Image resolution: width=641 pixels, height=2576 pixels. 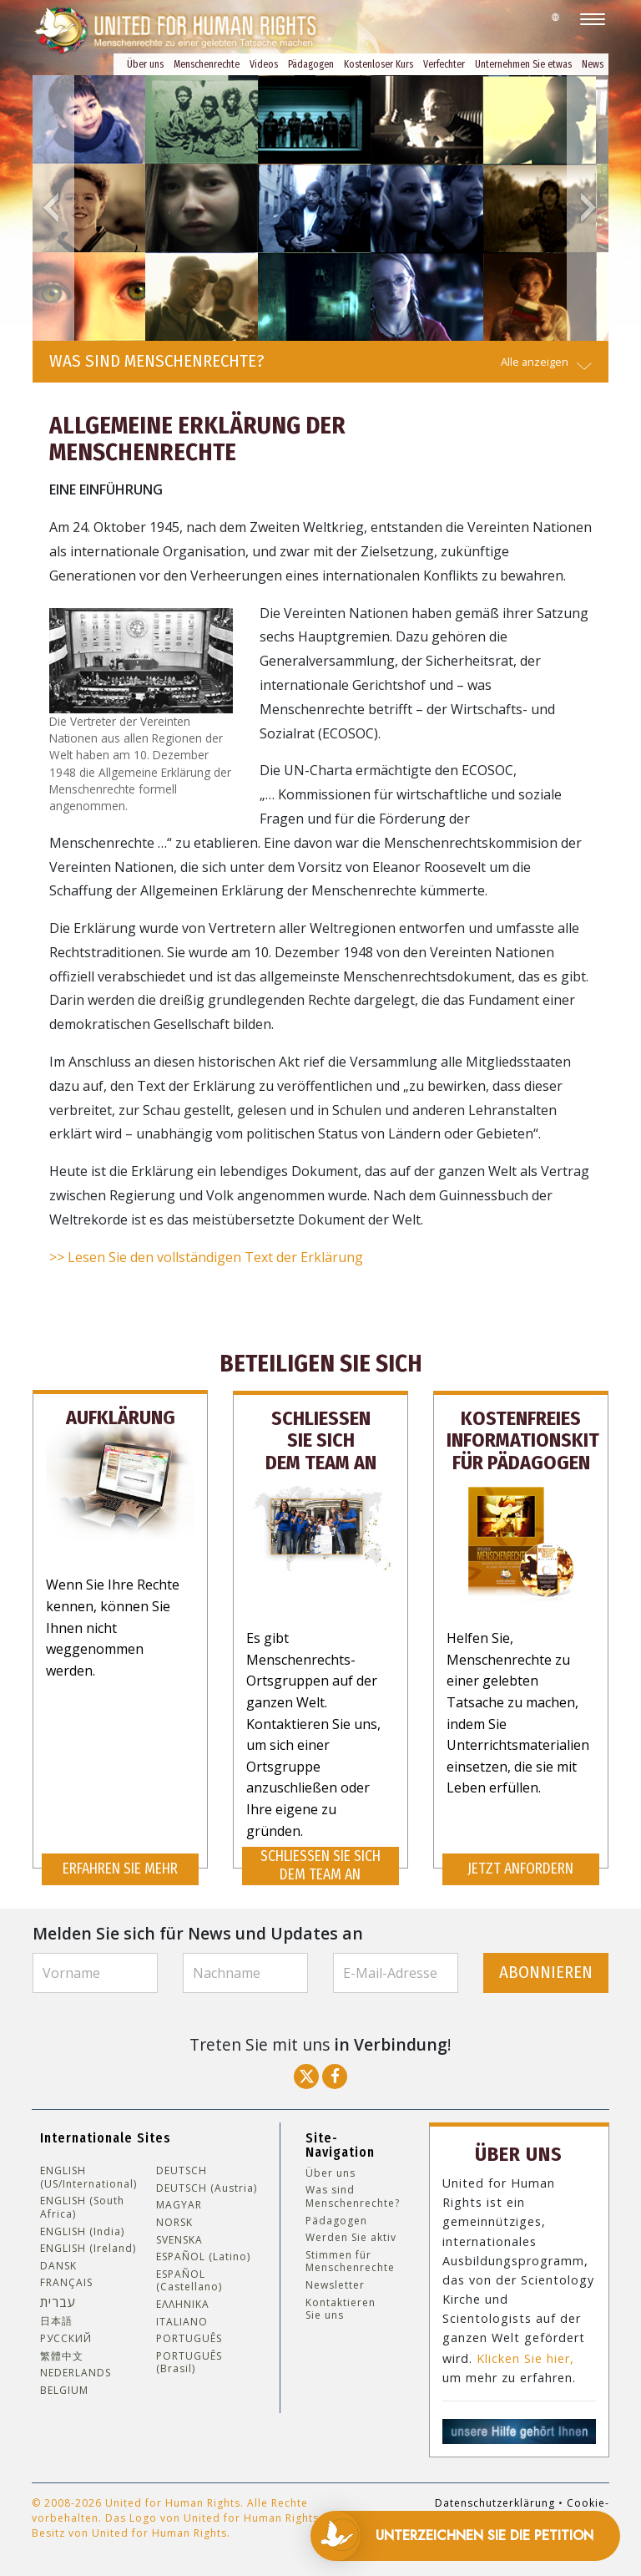 I want to click on SCHLIESSEN SIE SICH DEM TEAM AN, so click(x=320, y=1865).